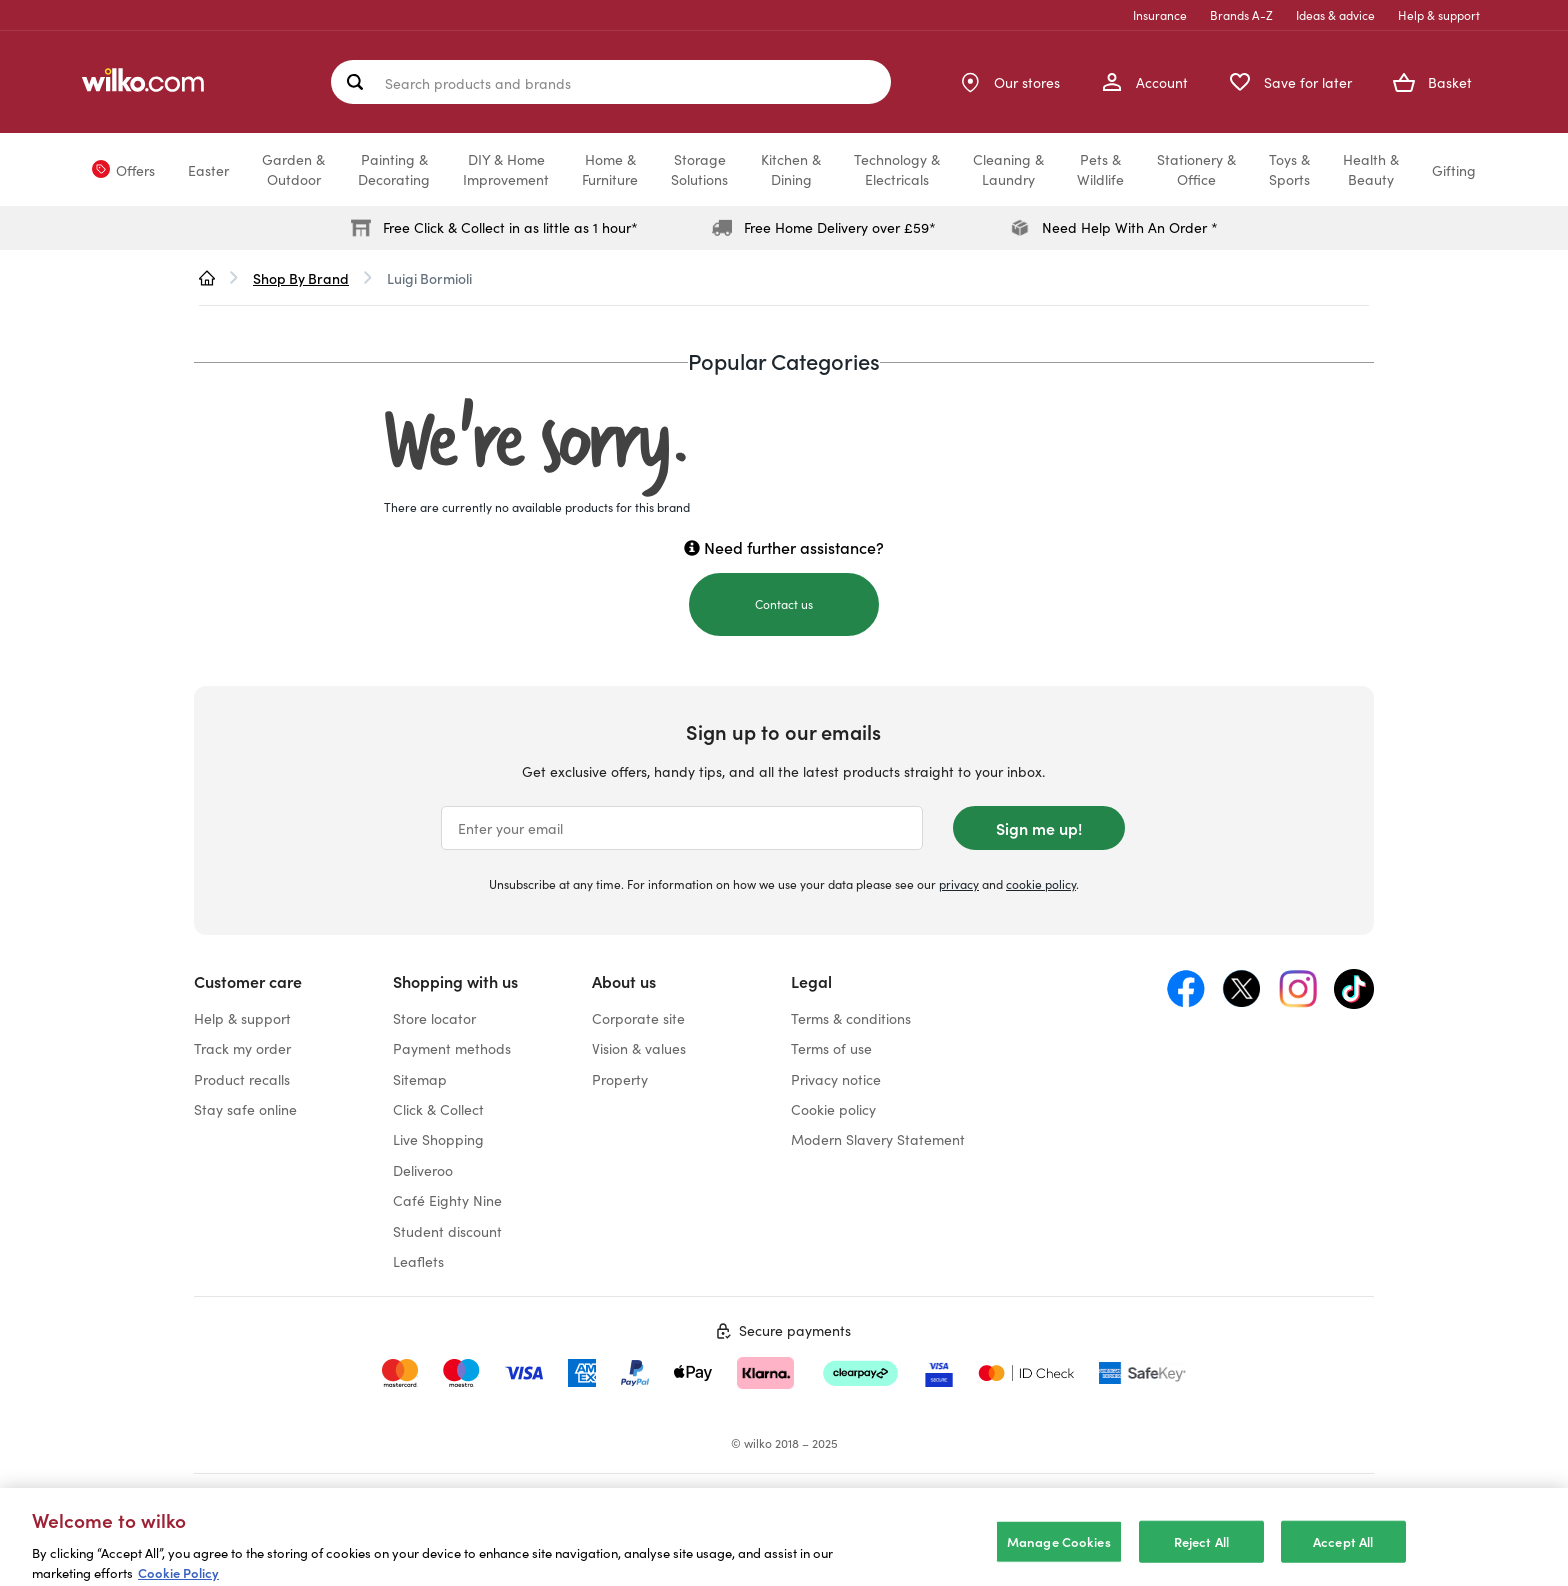 The width and height of the screenshot is (1568, 1586). Describe the element at coordinates (242, 1079) in the screenshot. I see `Product recalls` at that location.